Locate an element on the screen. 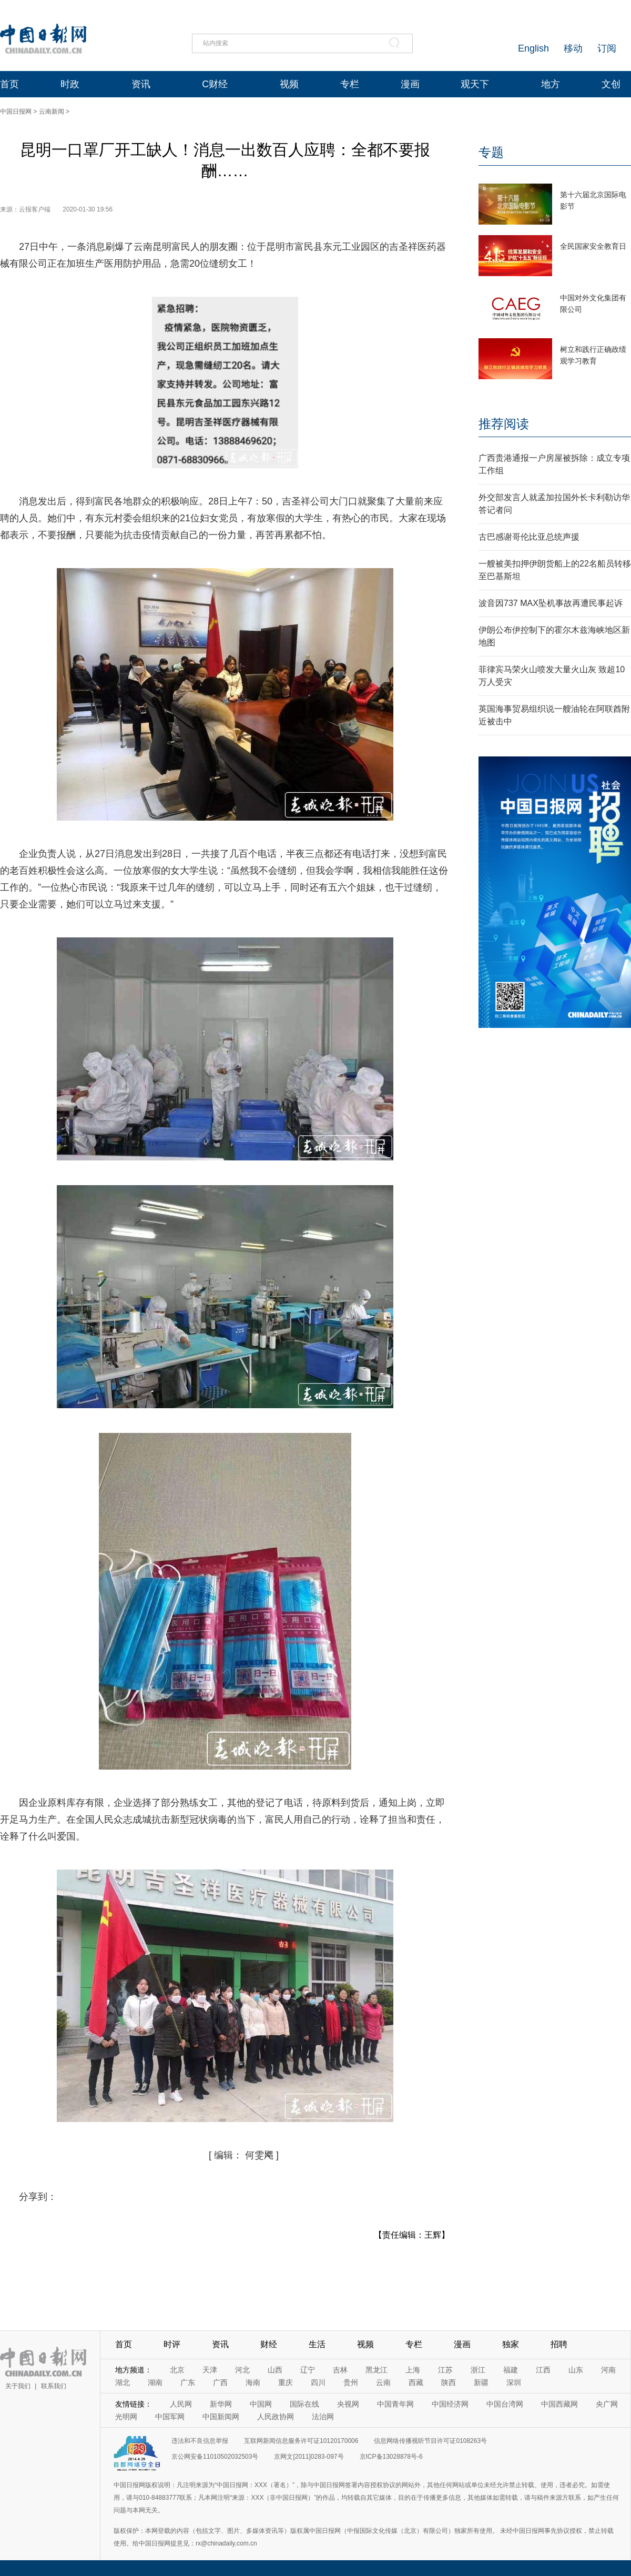 The image size is (631, 2576). C财经 is located at coordinates (215, 84).